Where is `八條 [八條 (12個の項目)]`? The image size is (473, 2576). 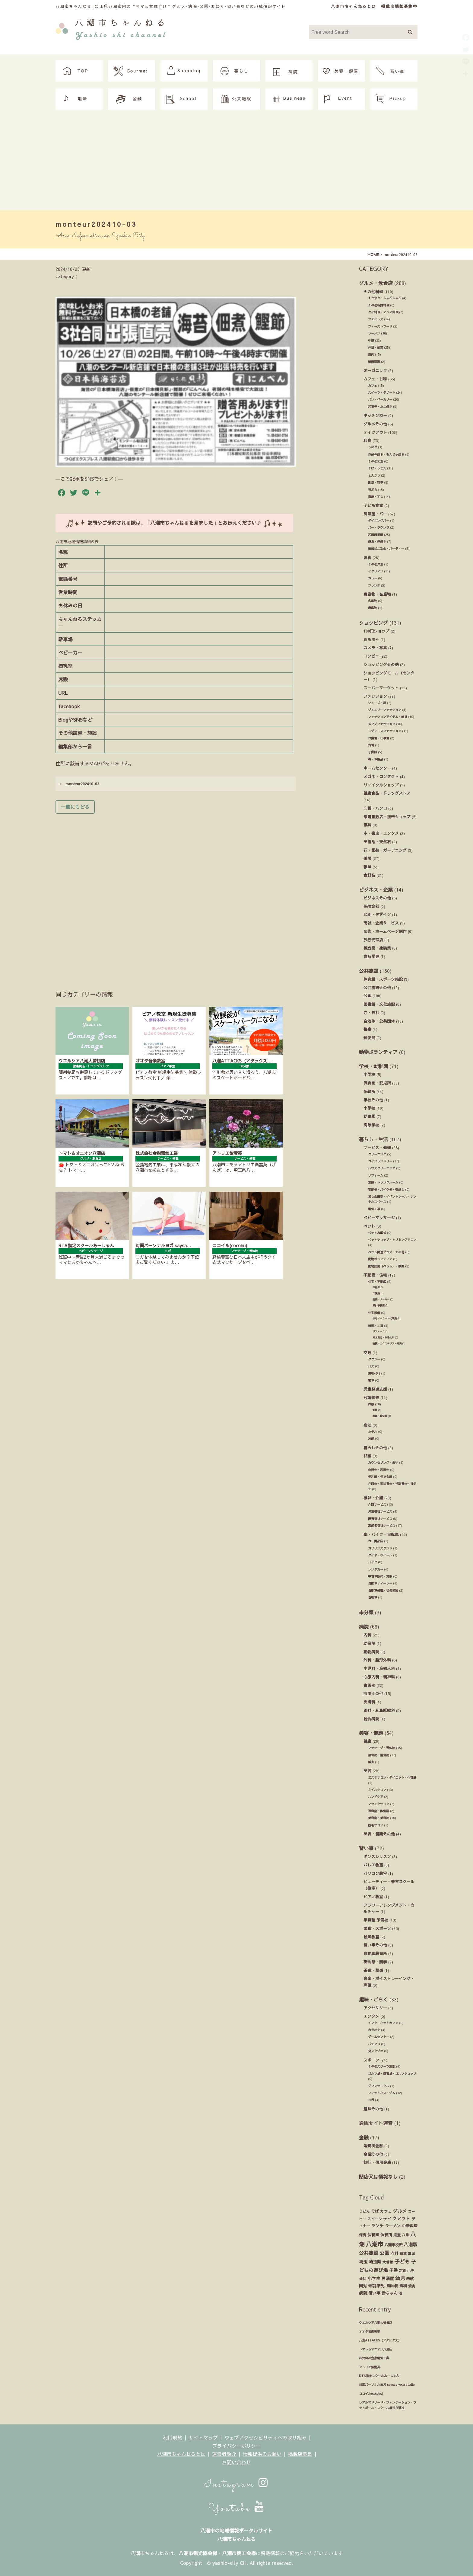 八條 [八條 (12個の項目)] is located at coordinates (405, 2234).